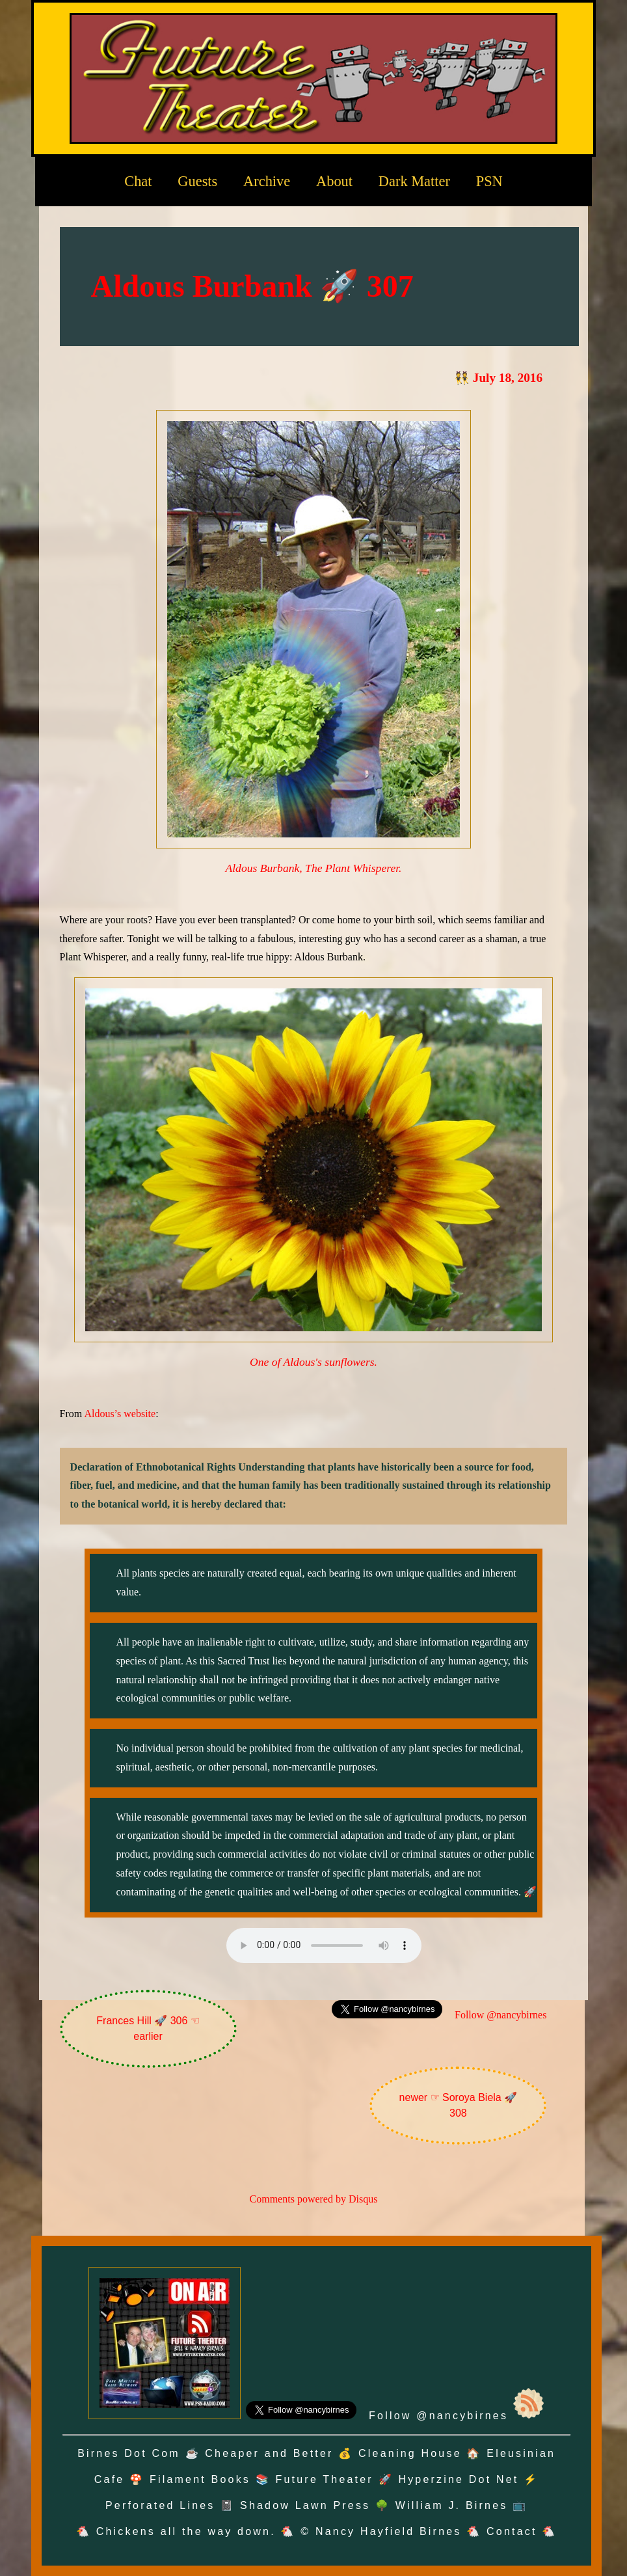  What do you see at coordinates (324, 2479) in the screenshot?
I see `Future Theater` at bounding box center [324, 2479].